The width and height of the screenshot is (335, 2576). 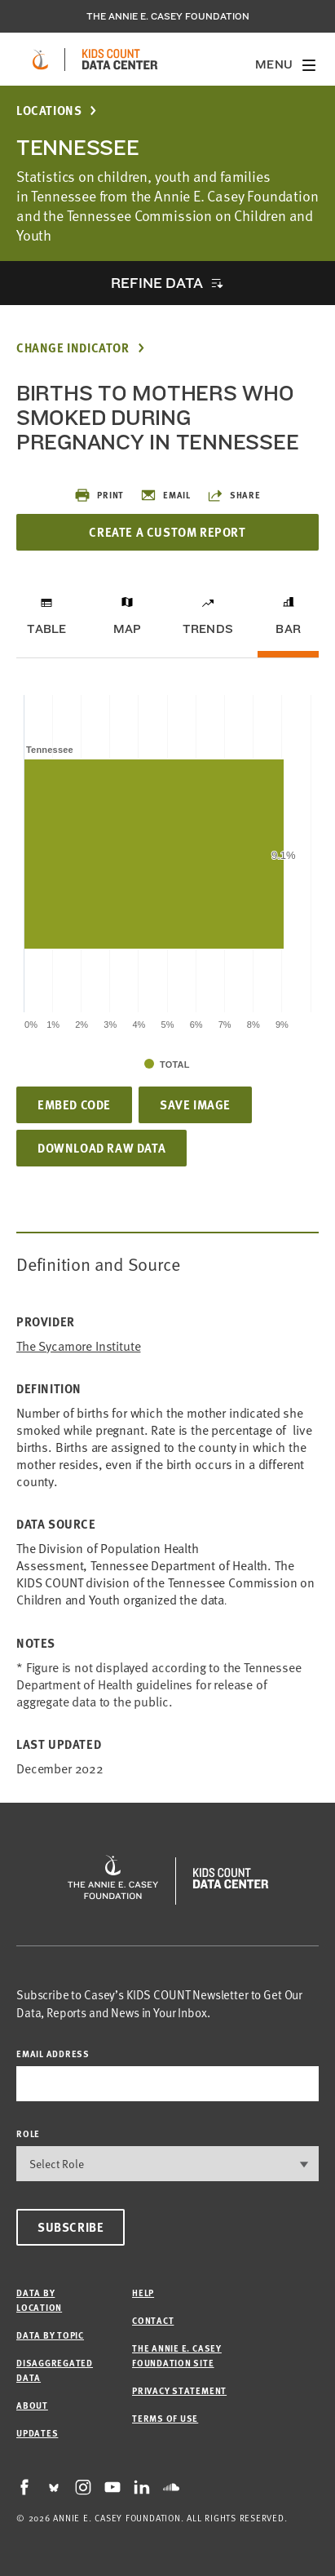 What do you see at coordinates (165, 495) in the screenshot?
I see `Email` at bounding box center [165, 495].